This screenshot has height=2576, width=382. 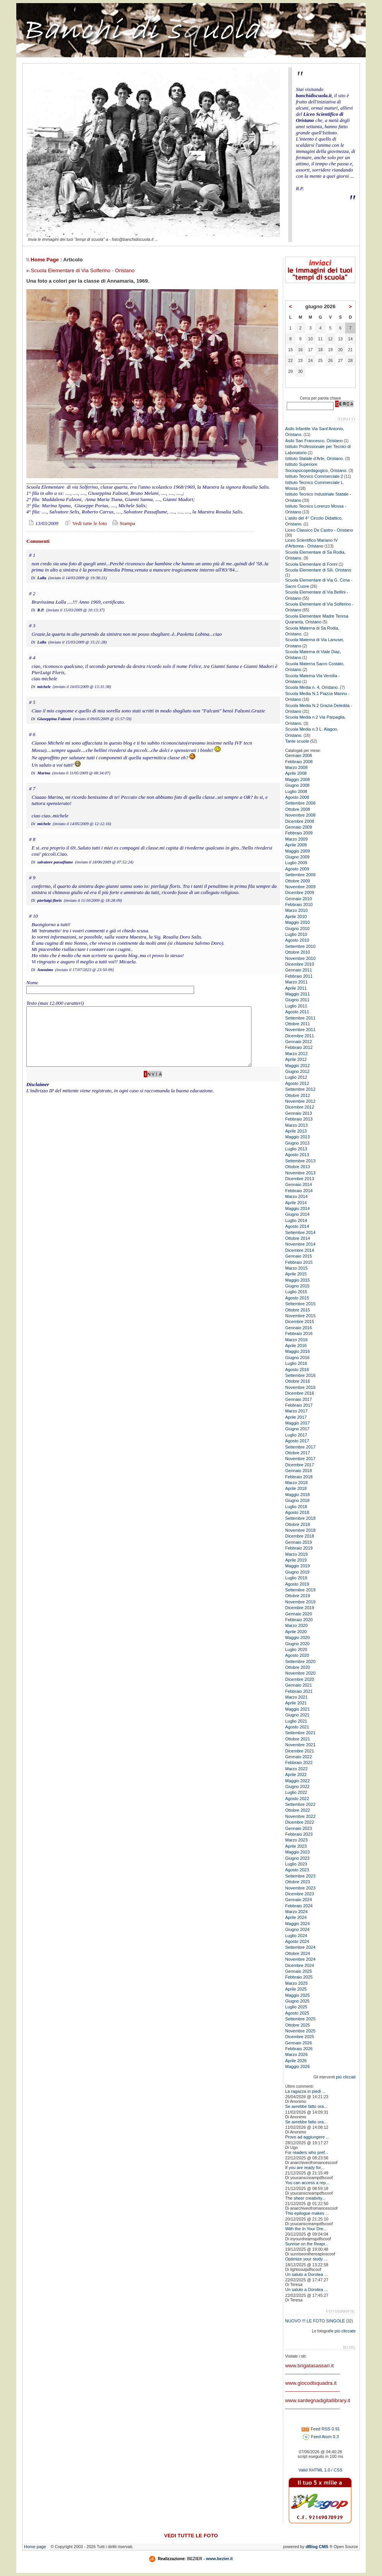 I want to click on Novembre 2023, so click(x=300, y=1888).